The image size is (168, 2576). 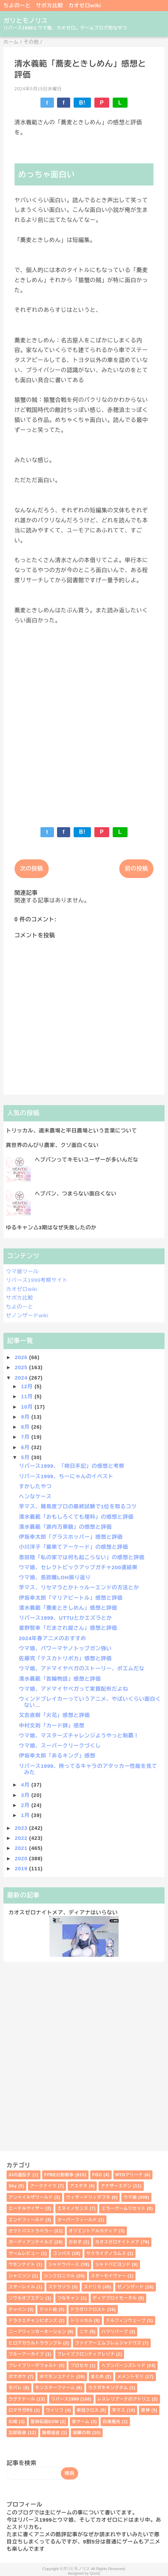 I want to click on 星野智幸「だまされ屋さん」感想と評価, so click(x=68, y=1628).